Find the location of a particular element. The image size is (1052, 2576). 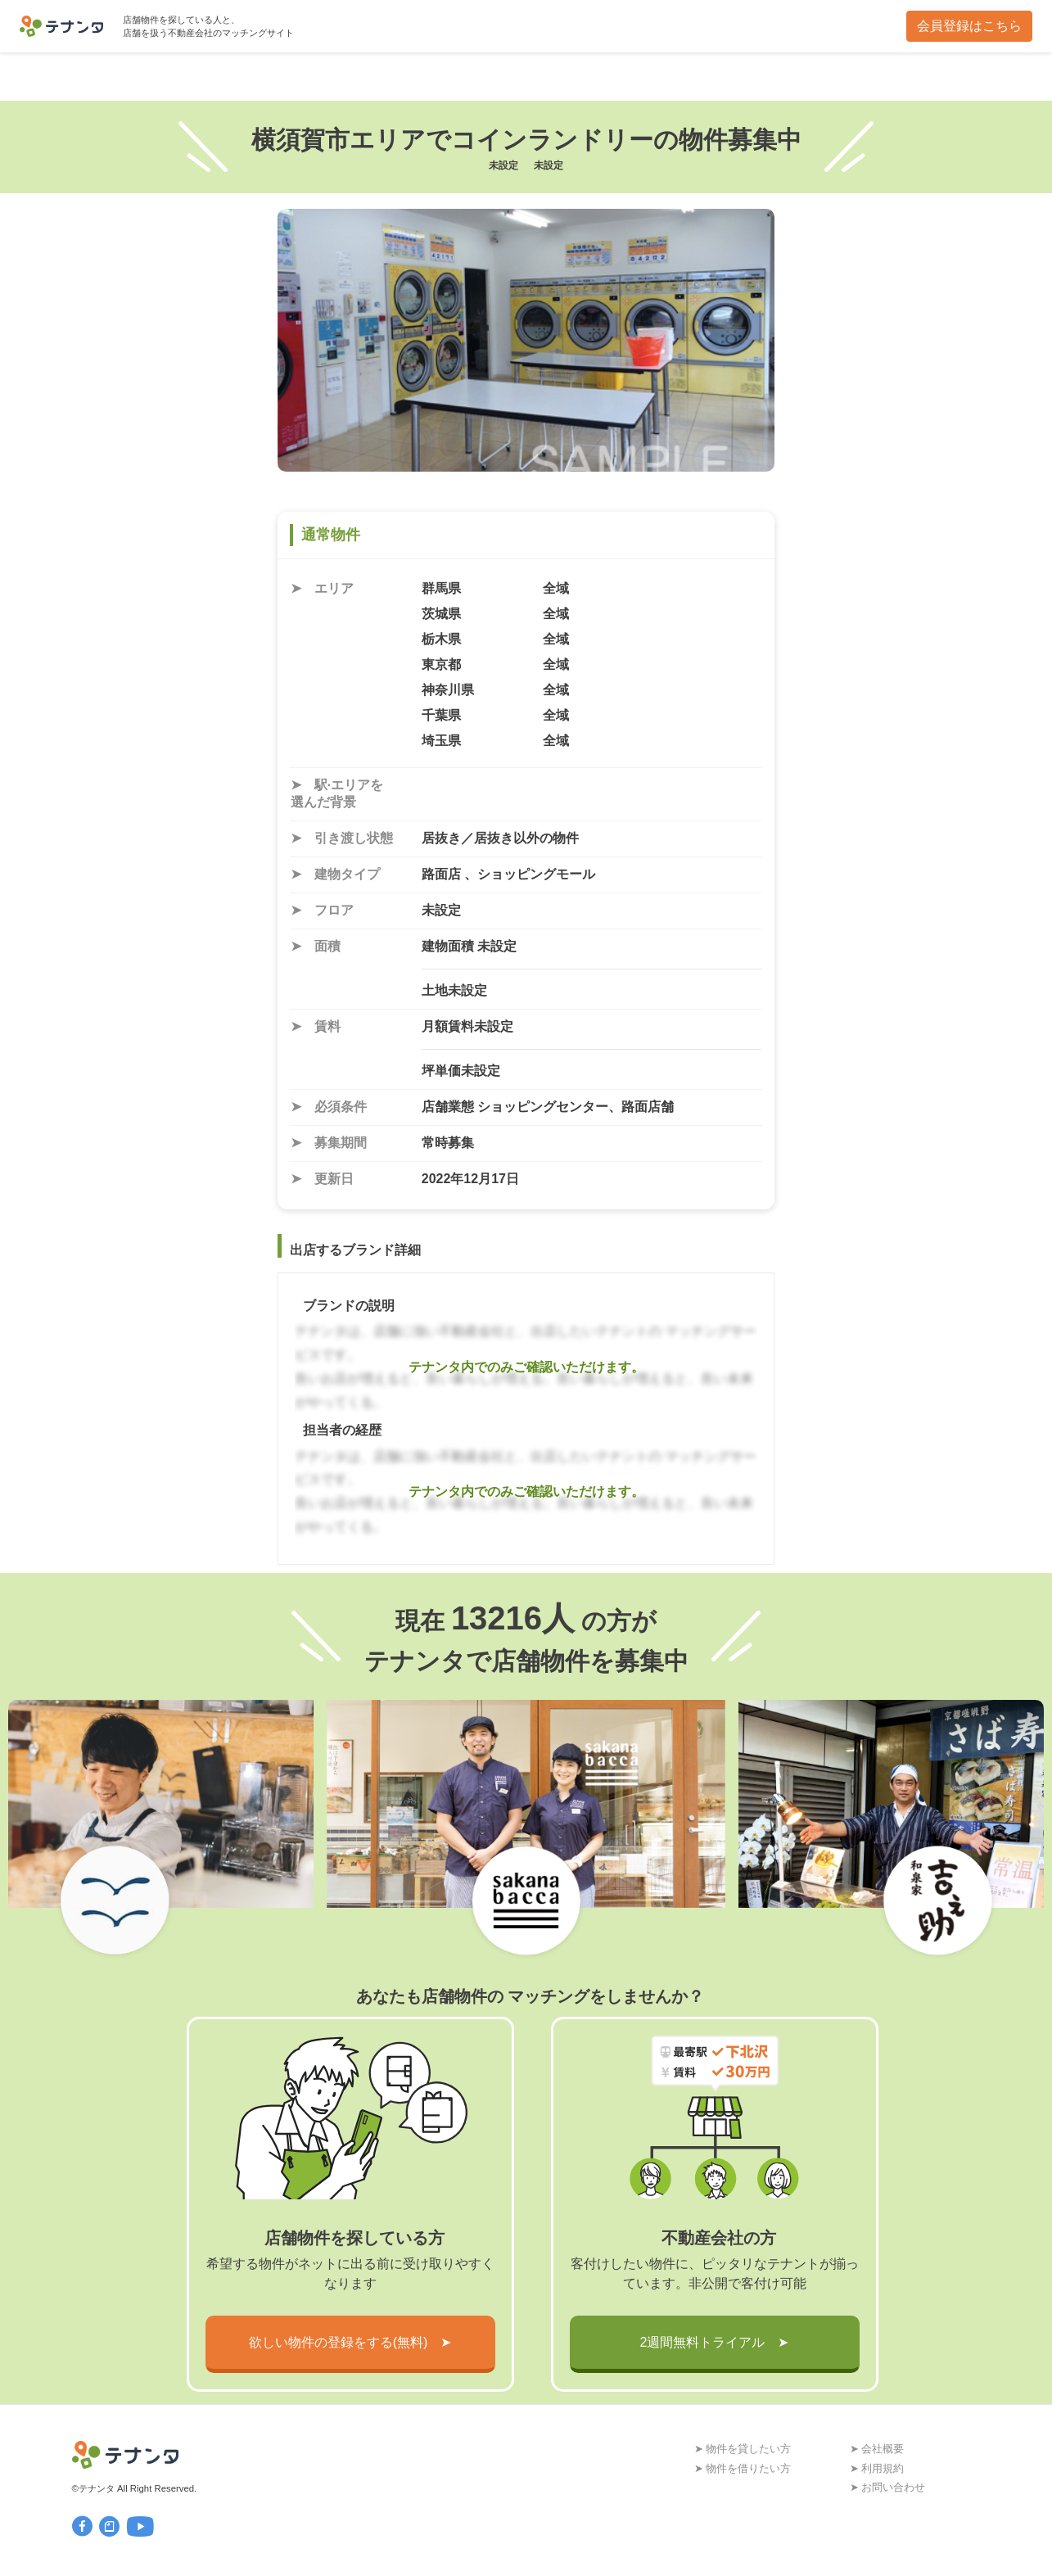

➤ お問い合わせ is located at coordinates (888, 2487).